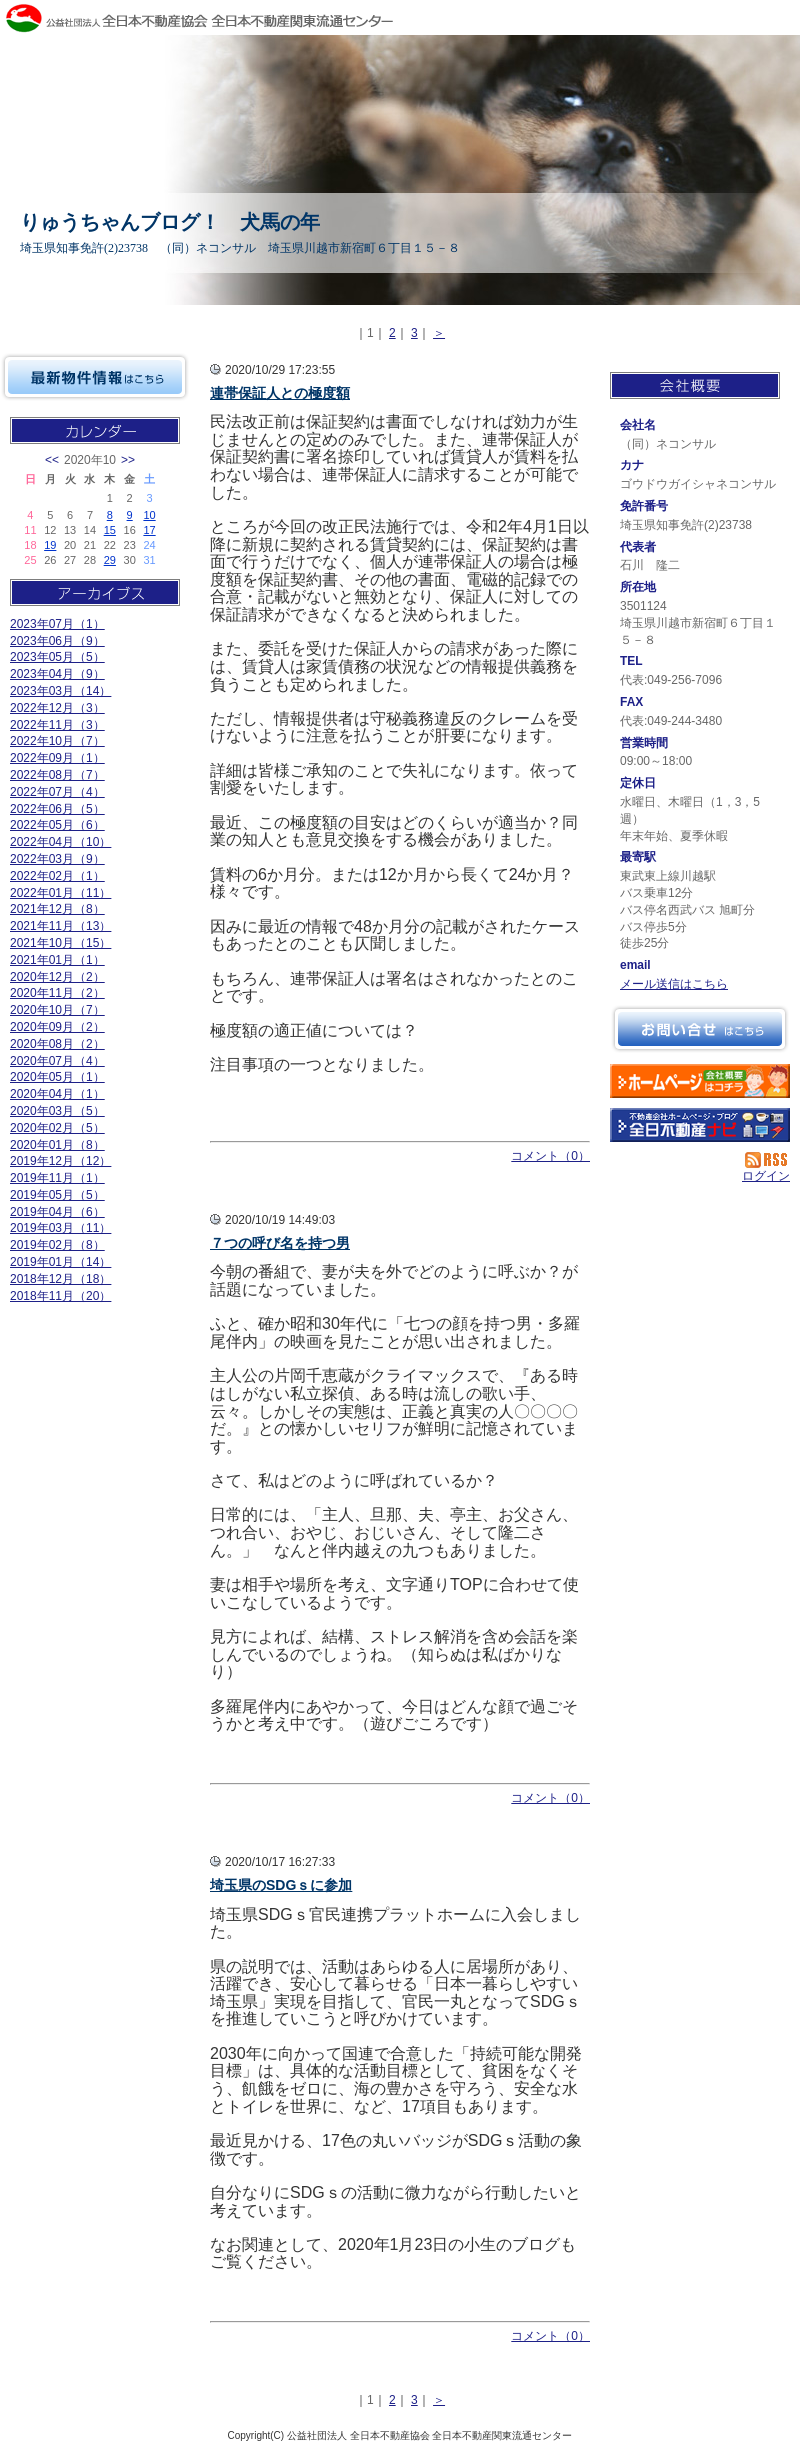  Describe the element at coordinates (57, 977) in the screenshot. I see `2020年12月（2）` at that location.